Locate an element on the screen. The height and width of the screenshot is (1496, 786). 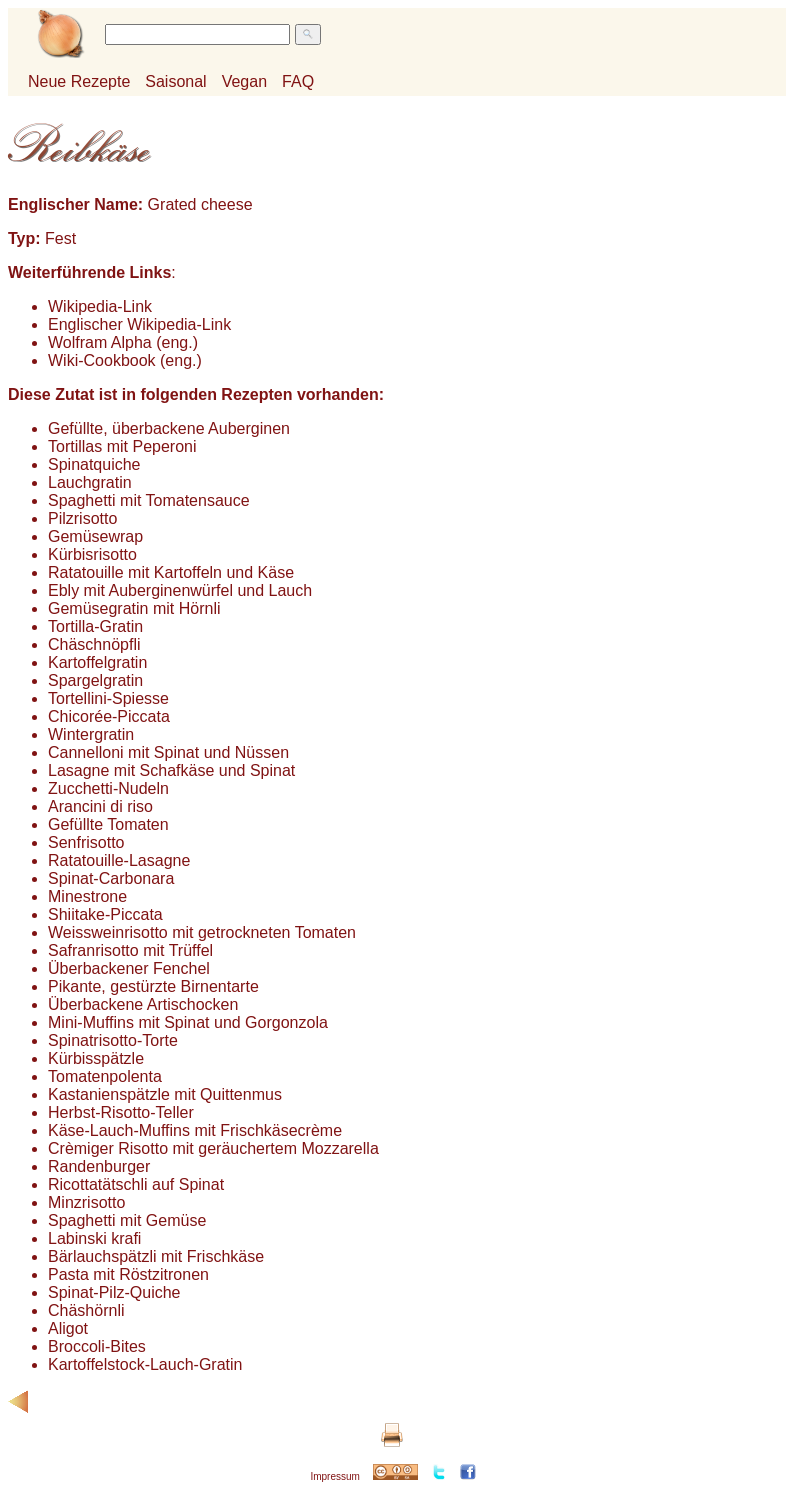
Ratatouille mit Kartoffeln und Käse is located at coordinates (171, 572).